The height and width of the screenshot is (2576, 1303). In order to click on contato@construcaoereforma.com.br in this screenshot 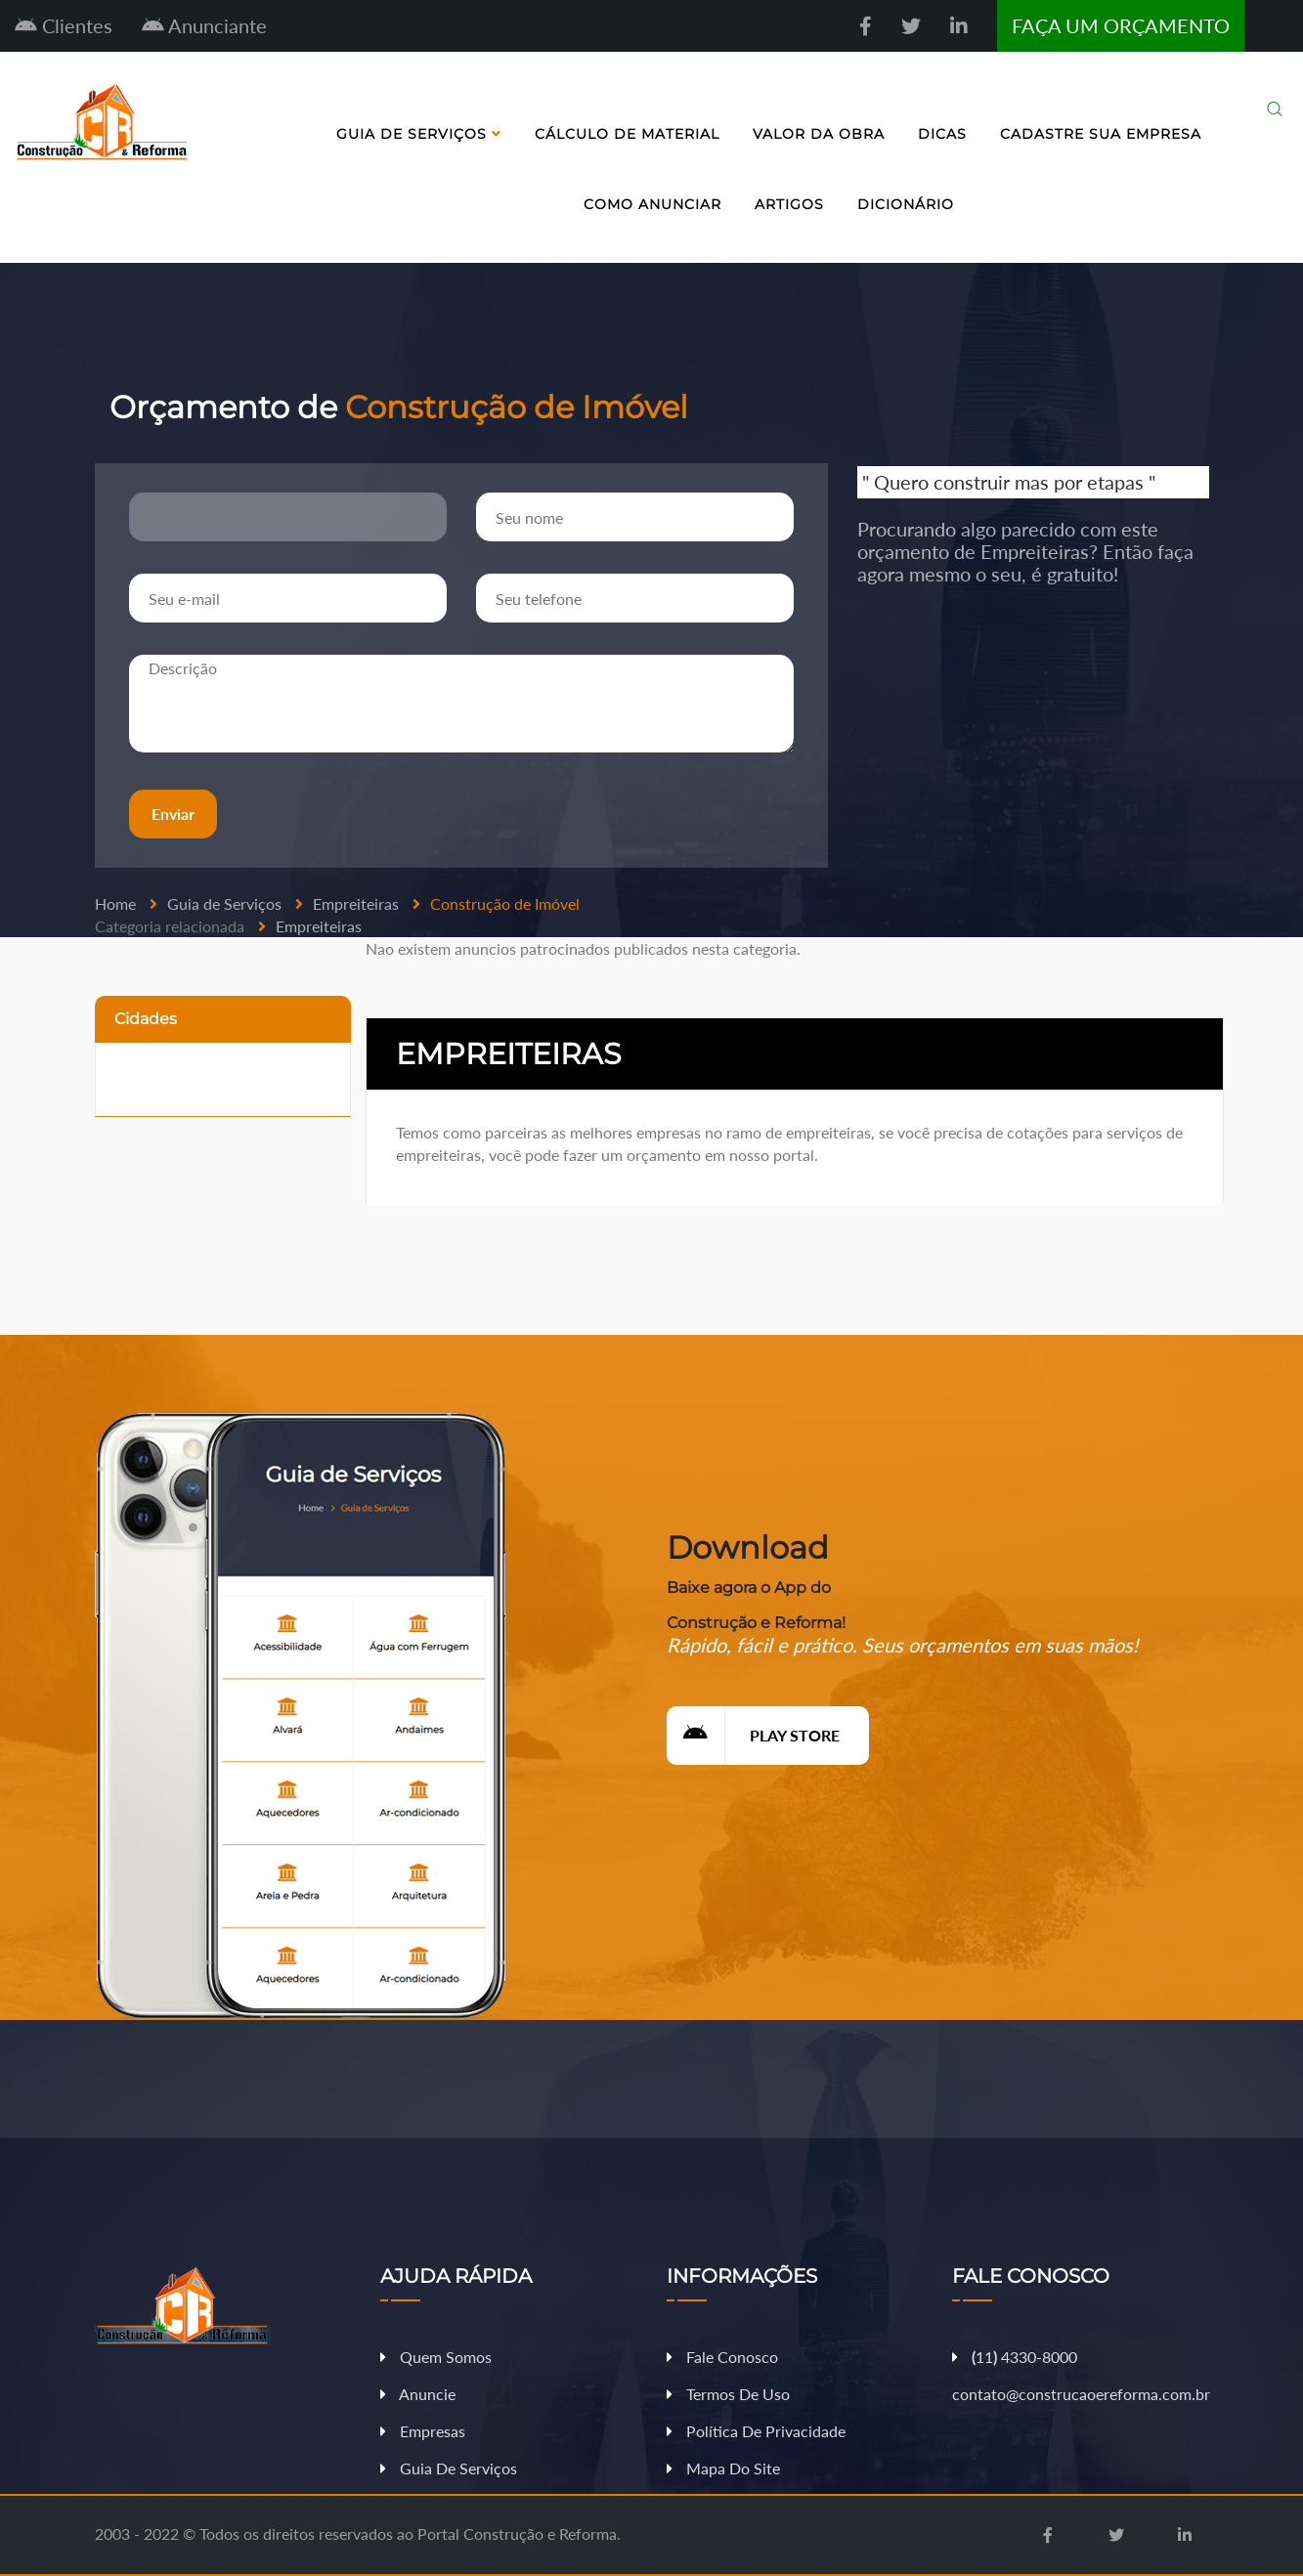, I will do `click(1081, 2393)`.